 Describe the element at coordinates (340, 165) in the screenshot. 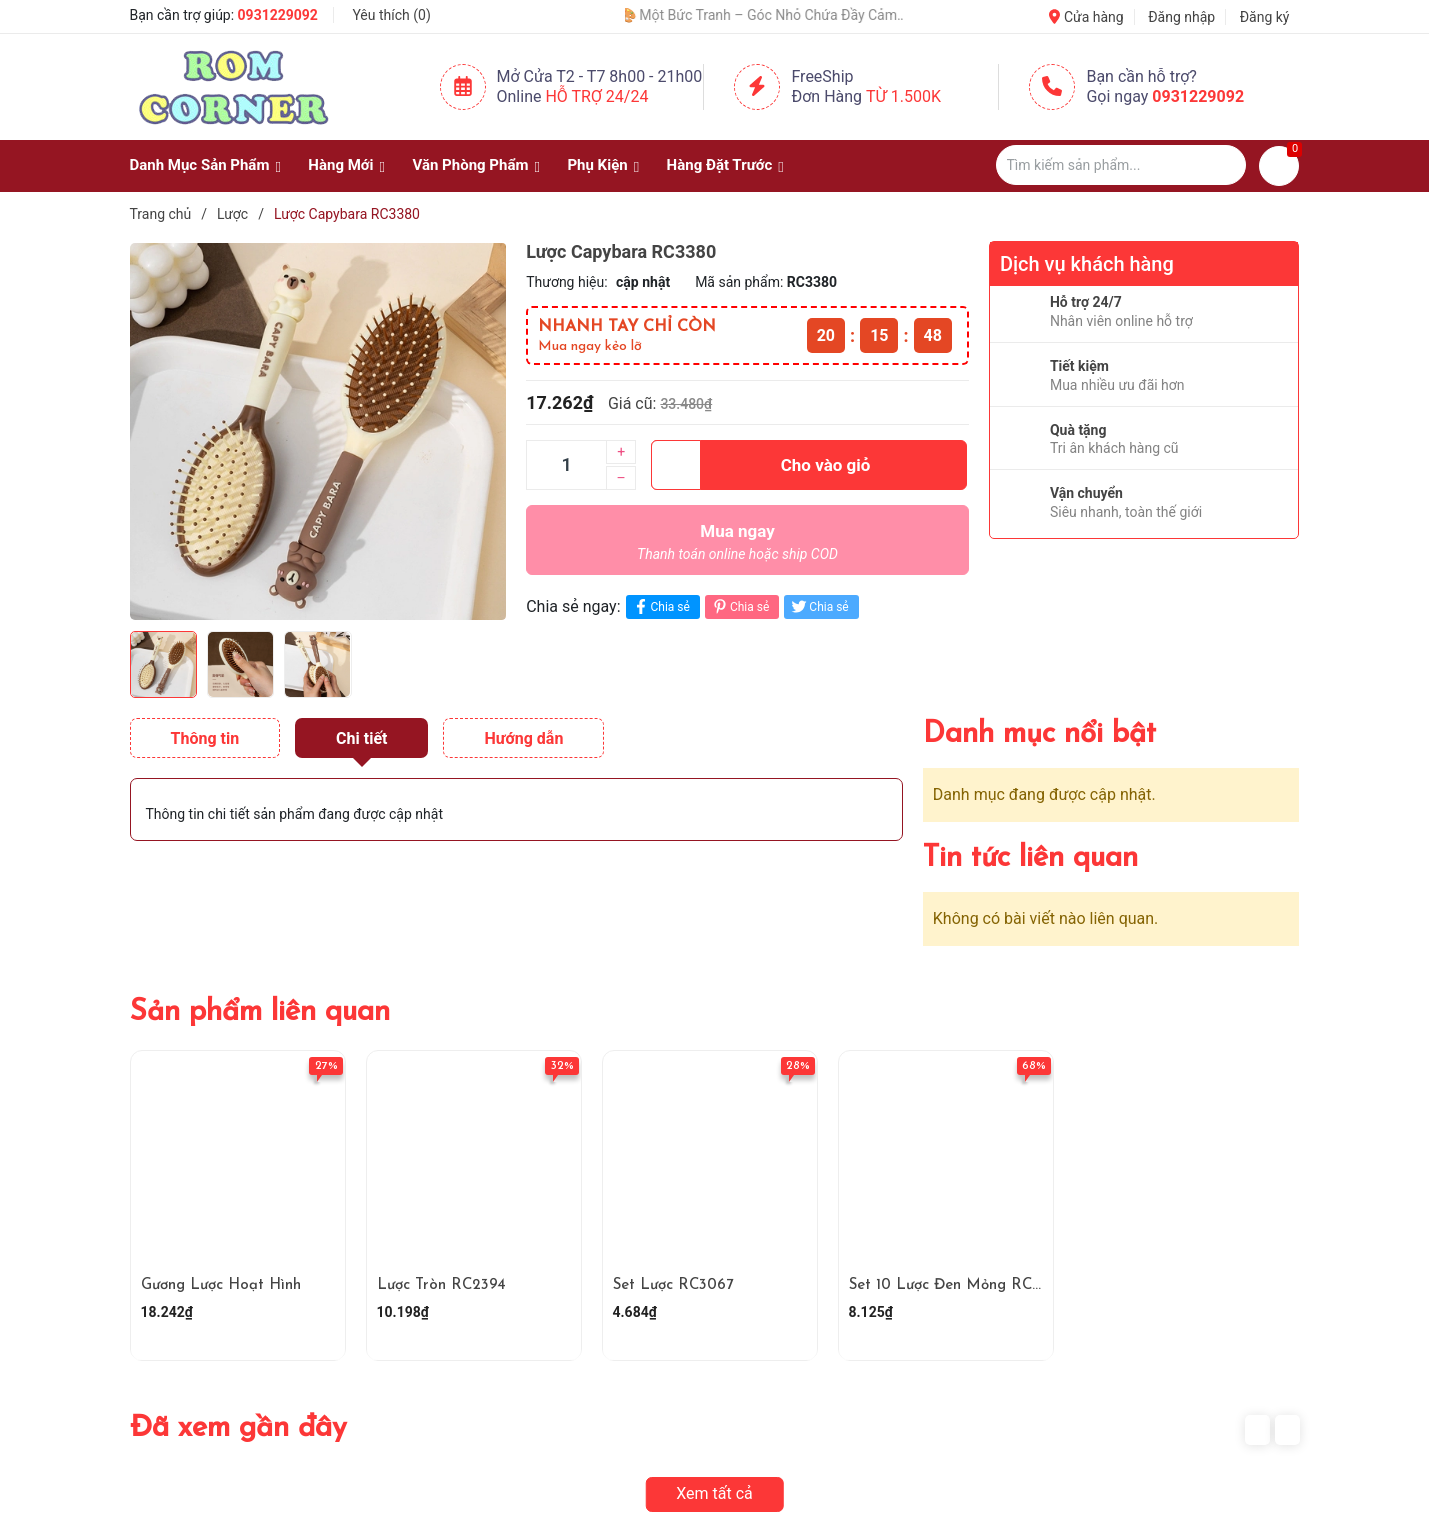

I see `Hàng Mới` at that location.